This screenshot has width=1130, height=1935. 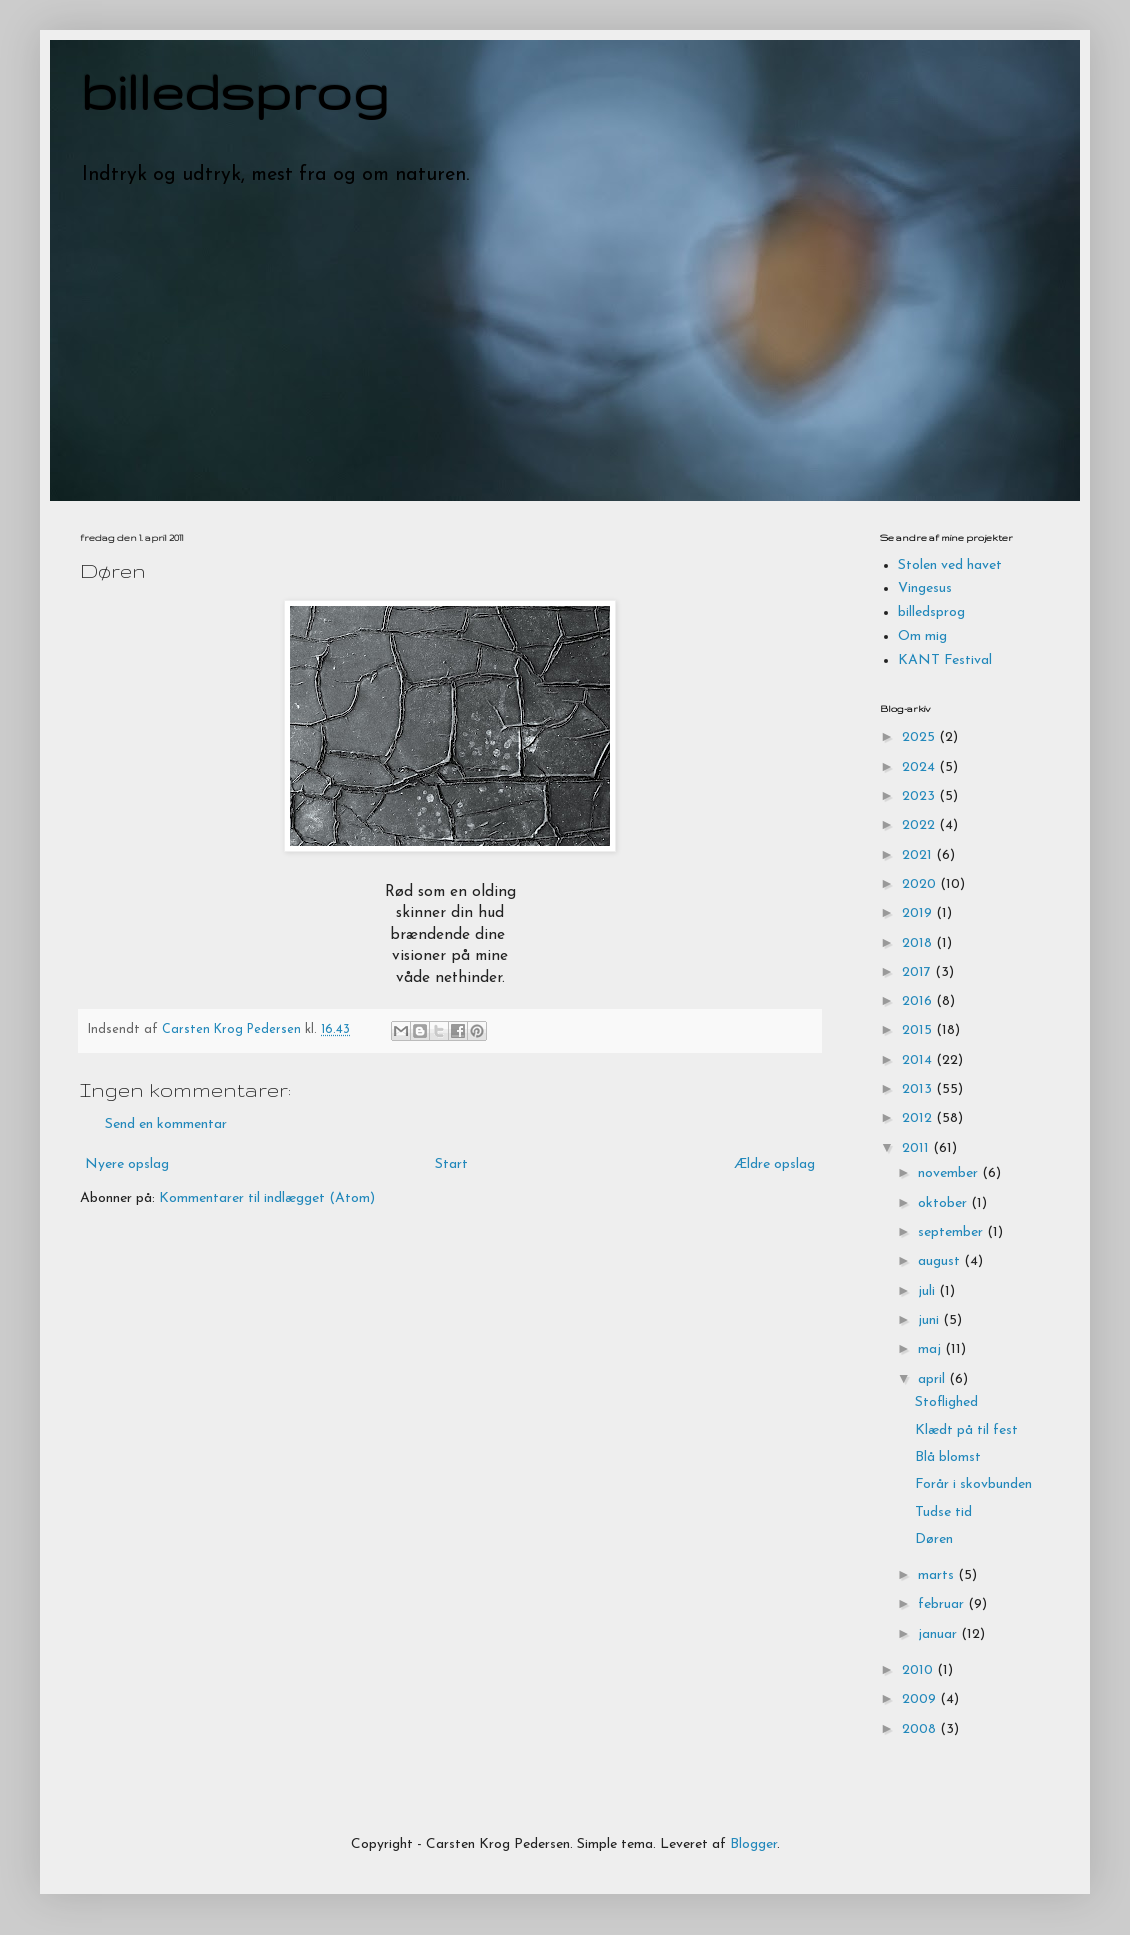 What do you see at coordinates (919, 1670) in the screenshot?
I see `2010` at bounding box center [919, 1670].